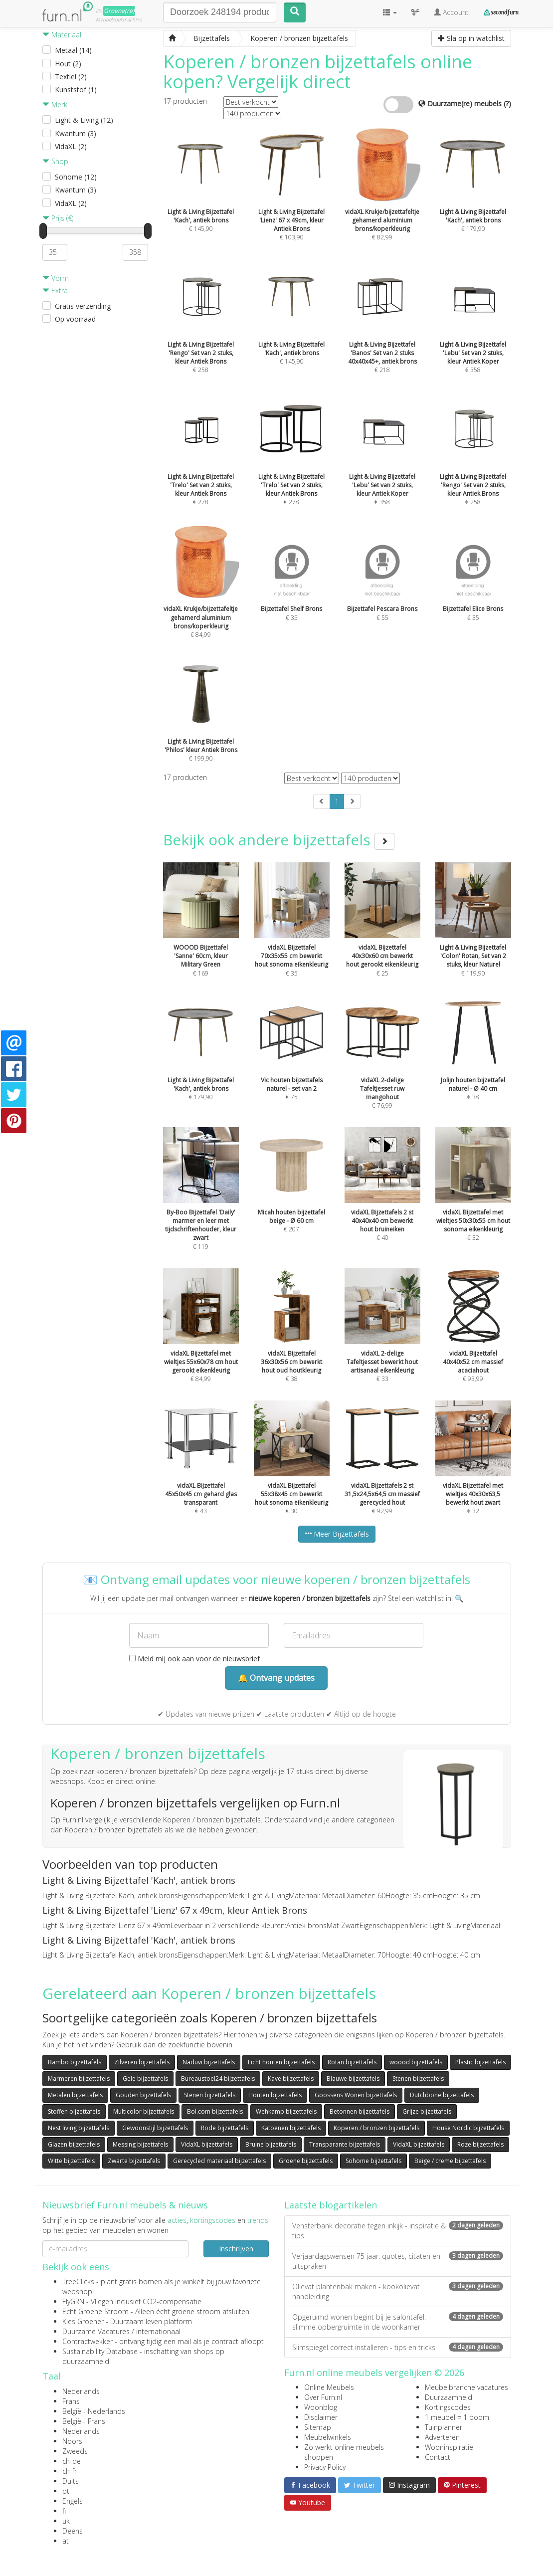 Image resolution: width=553 pixels, height=2576 pixels. I want to click on Materiaal, so click(61, 34).